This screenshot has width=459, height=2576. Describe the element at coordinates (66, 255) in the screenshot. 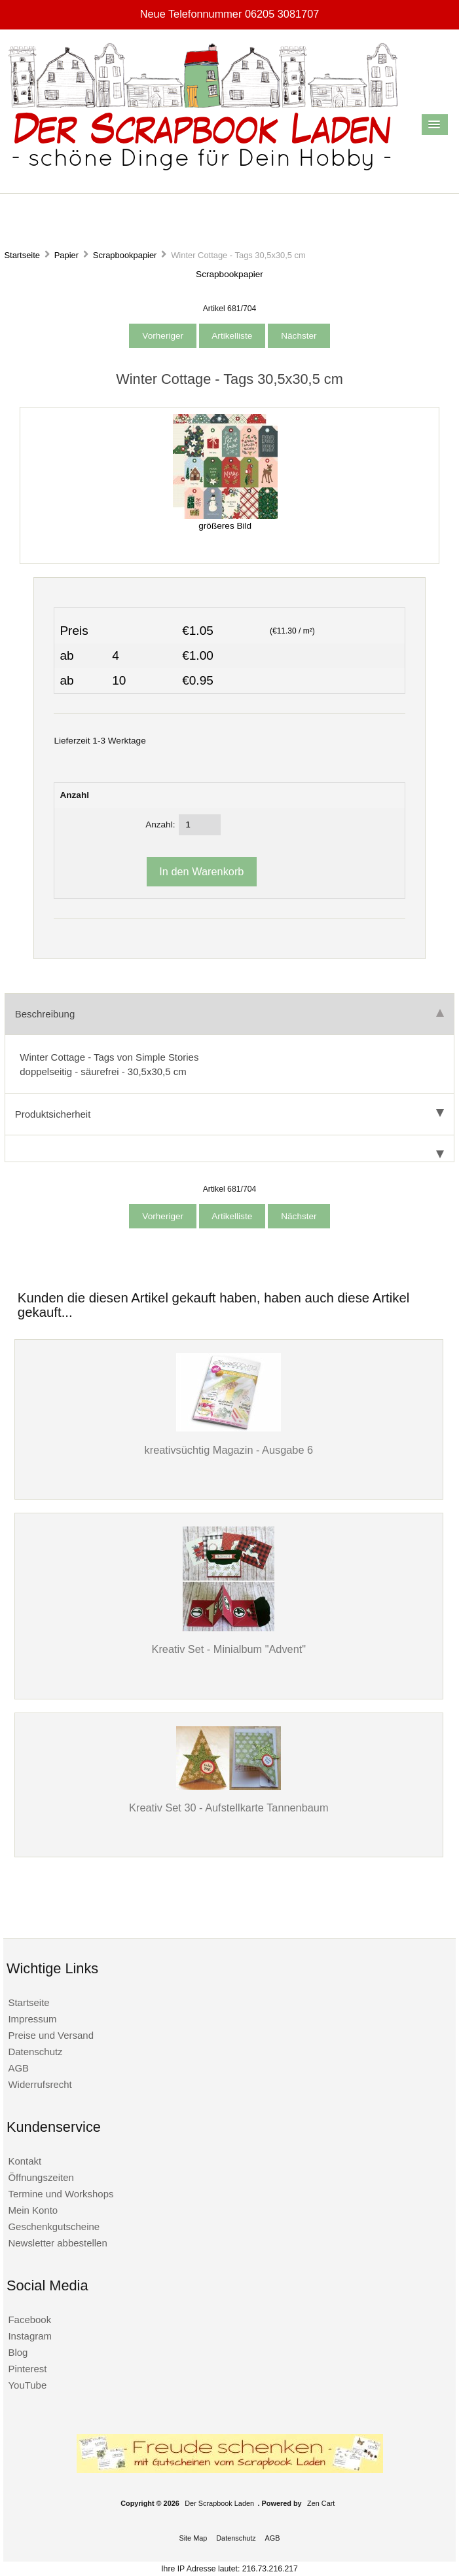

I see `Papier` at that location.